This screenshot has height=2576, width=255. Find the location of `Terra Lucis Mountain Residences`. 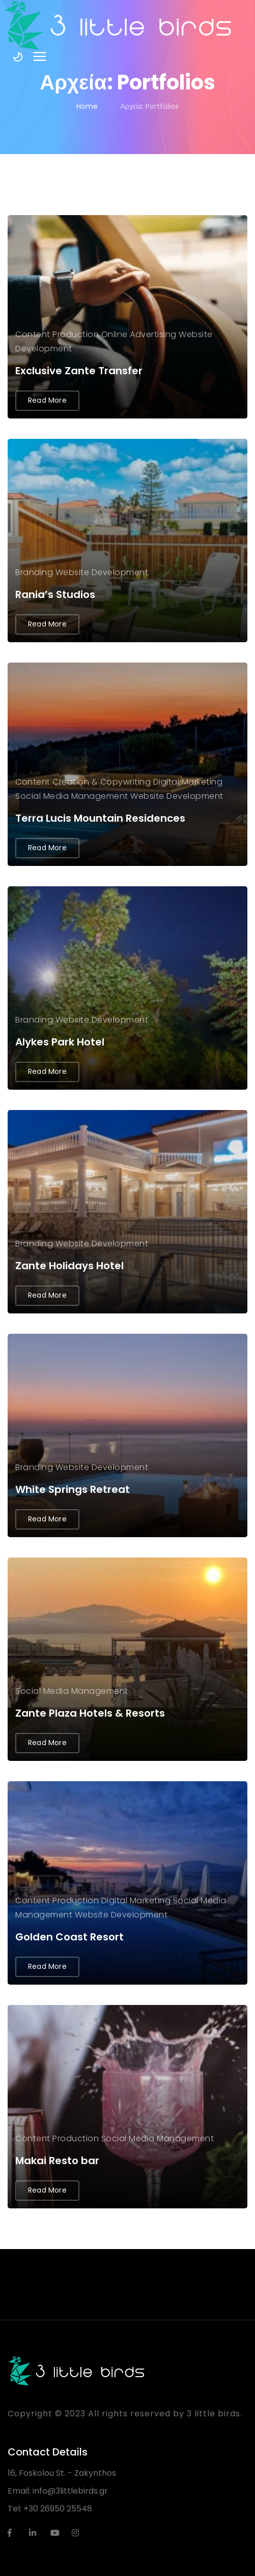

Terra Lucis Mountain Residences is located at coordinates (100, 818).